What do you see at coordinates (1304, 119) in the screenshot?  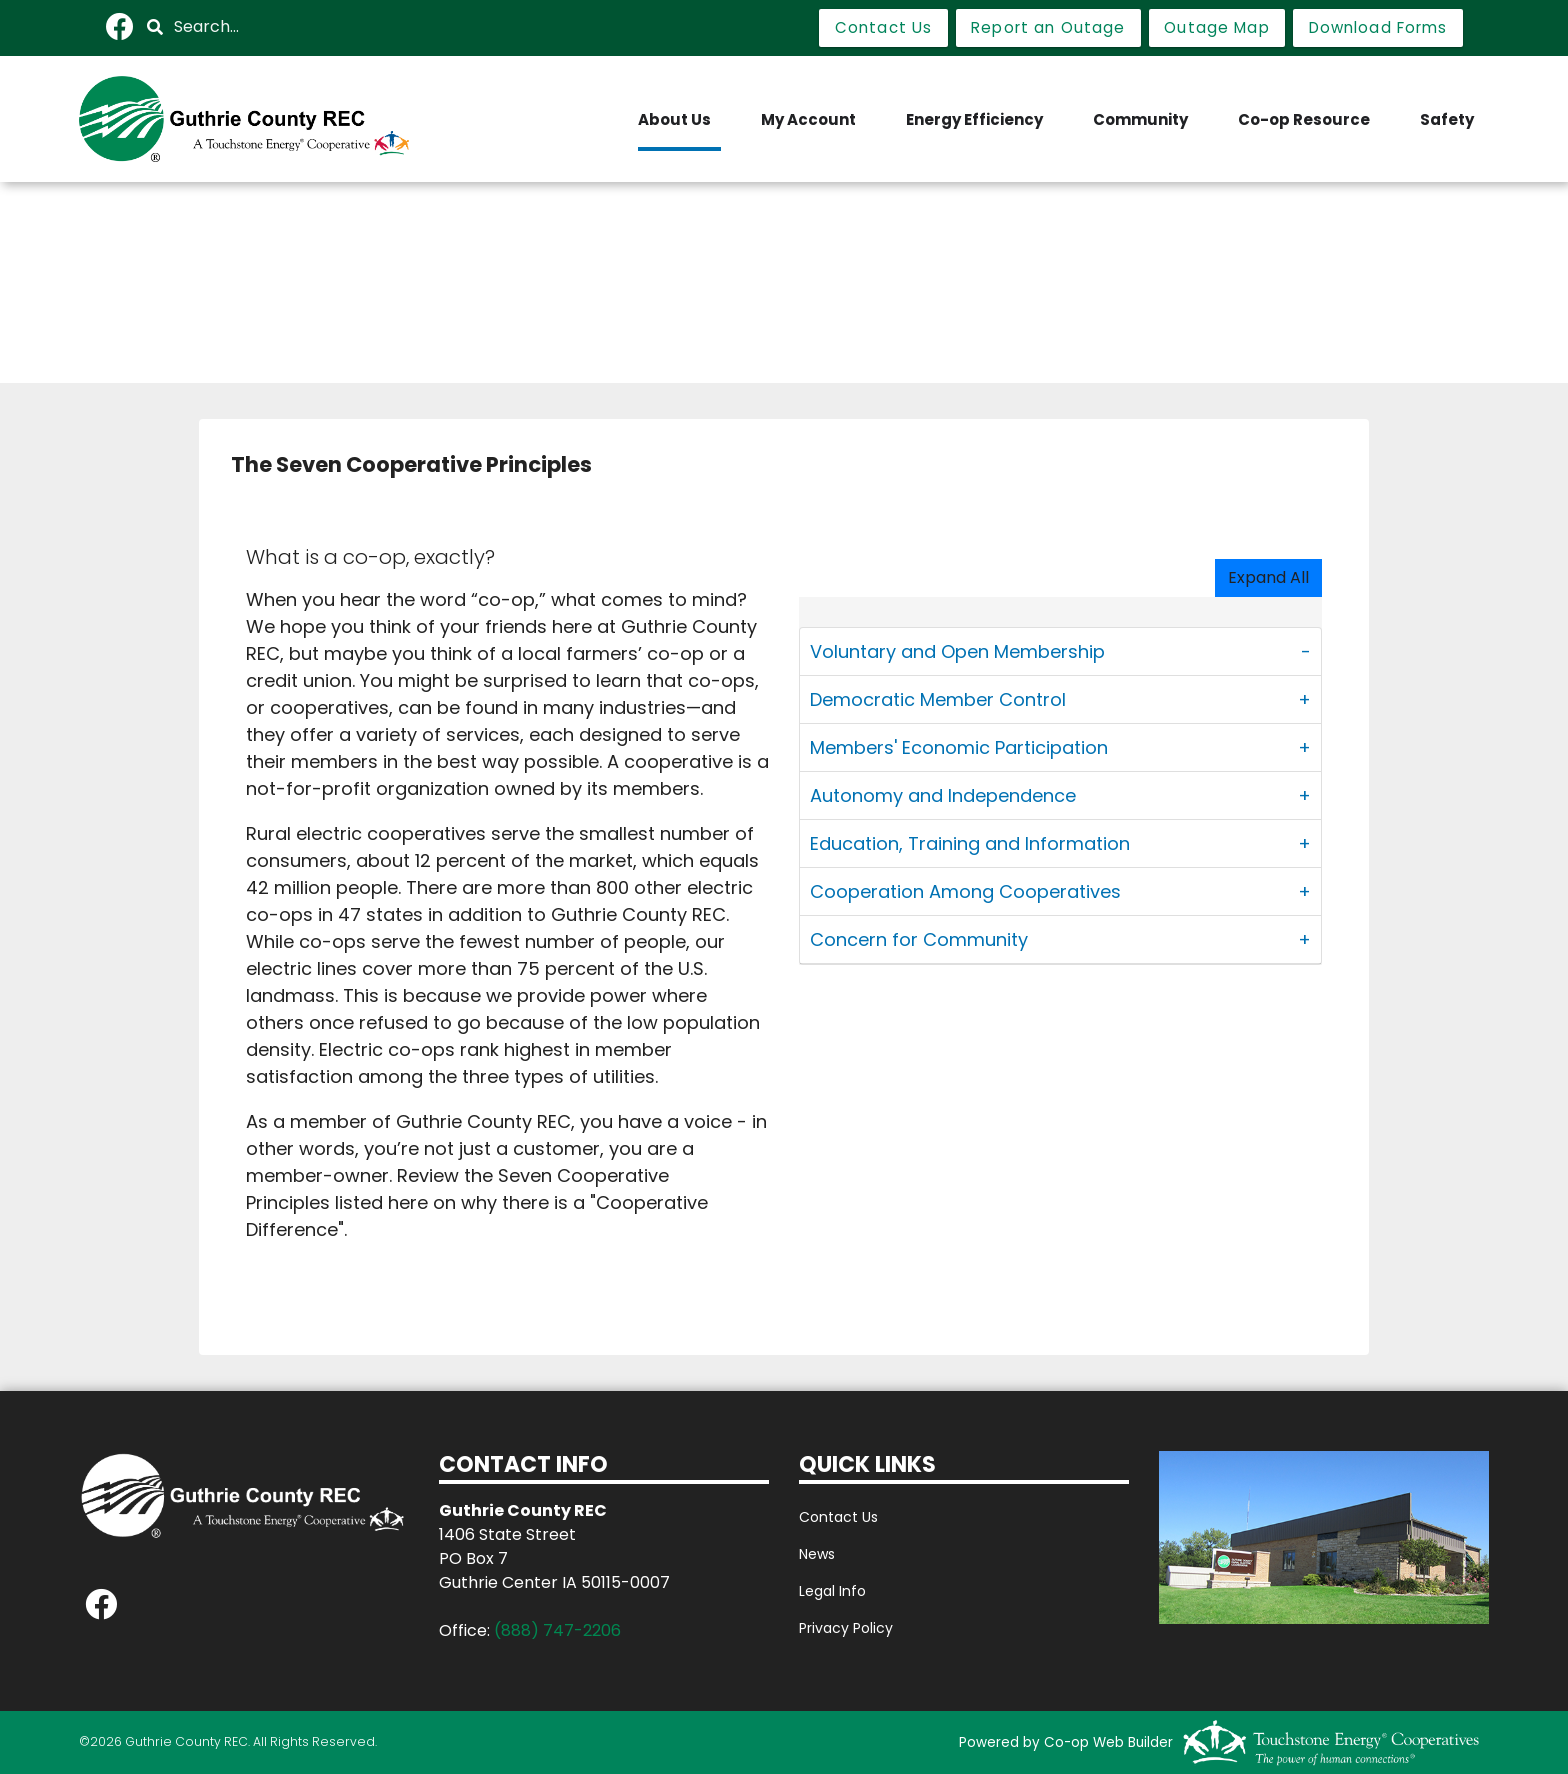 I see `Co-op Resource` at bounding box center [1304, 119].